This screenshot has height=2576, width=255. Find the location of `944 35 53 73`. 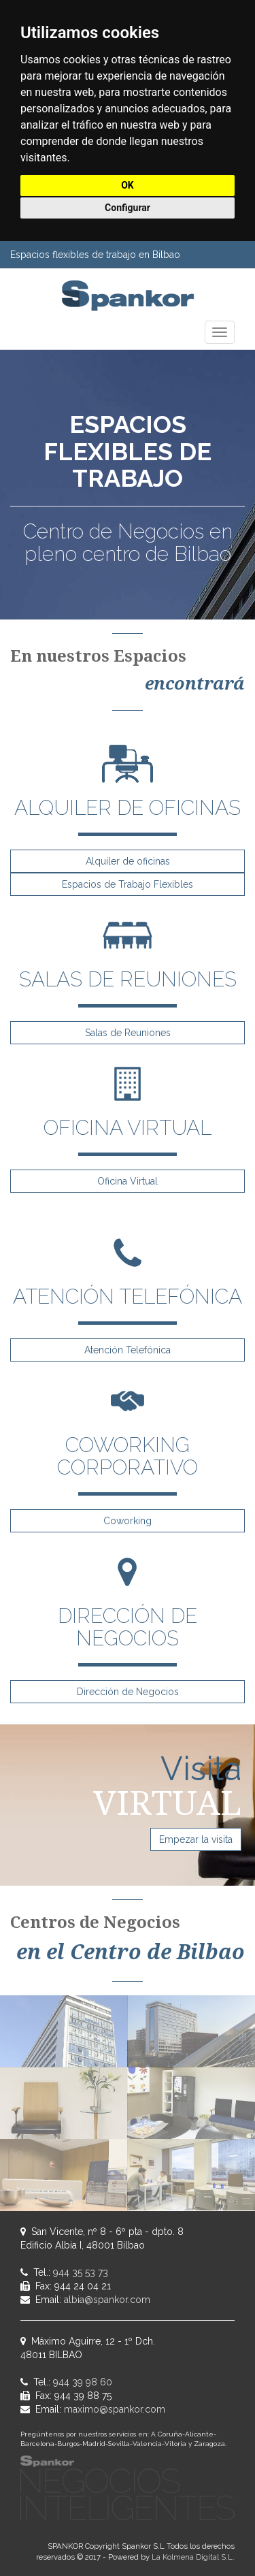

944 35 53 73 is located at coordinates (80, 2272).